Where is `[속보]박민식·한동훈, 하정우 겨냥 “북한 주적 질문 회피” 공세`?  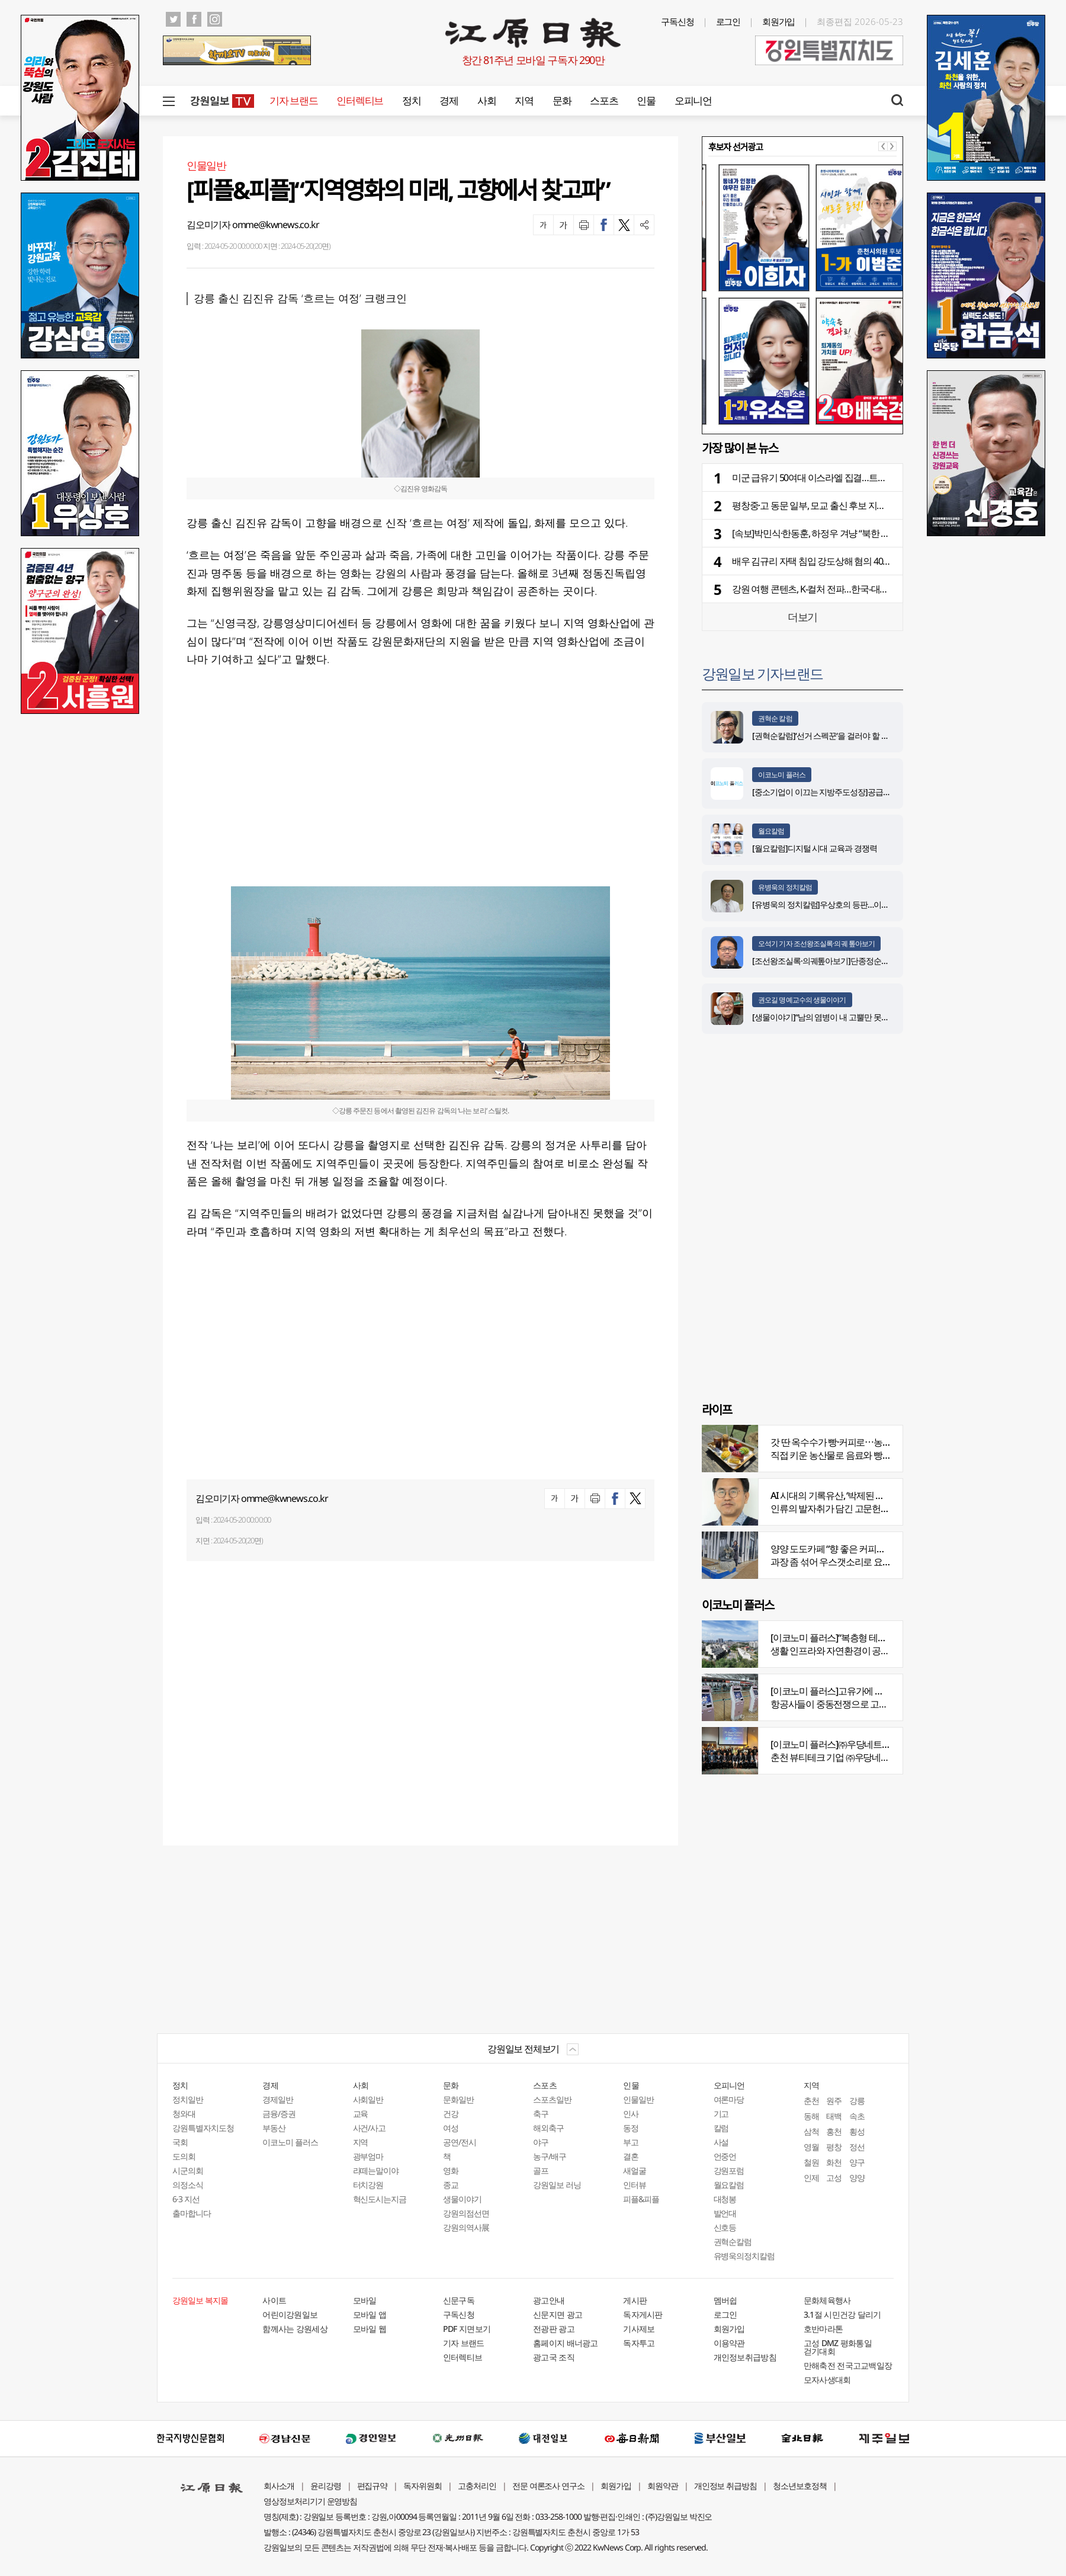 [속보]박민식·한동훈, 하정우 겨냥 “북한 주적 질문 회피” 공세 is located at coordinates (845, 533).